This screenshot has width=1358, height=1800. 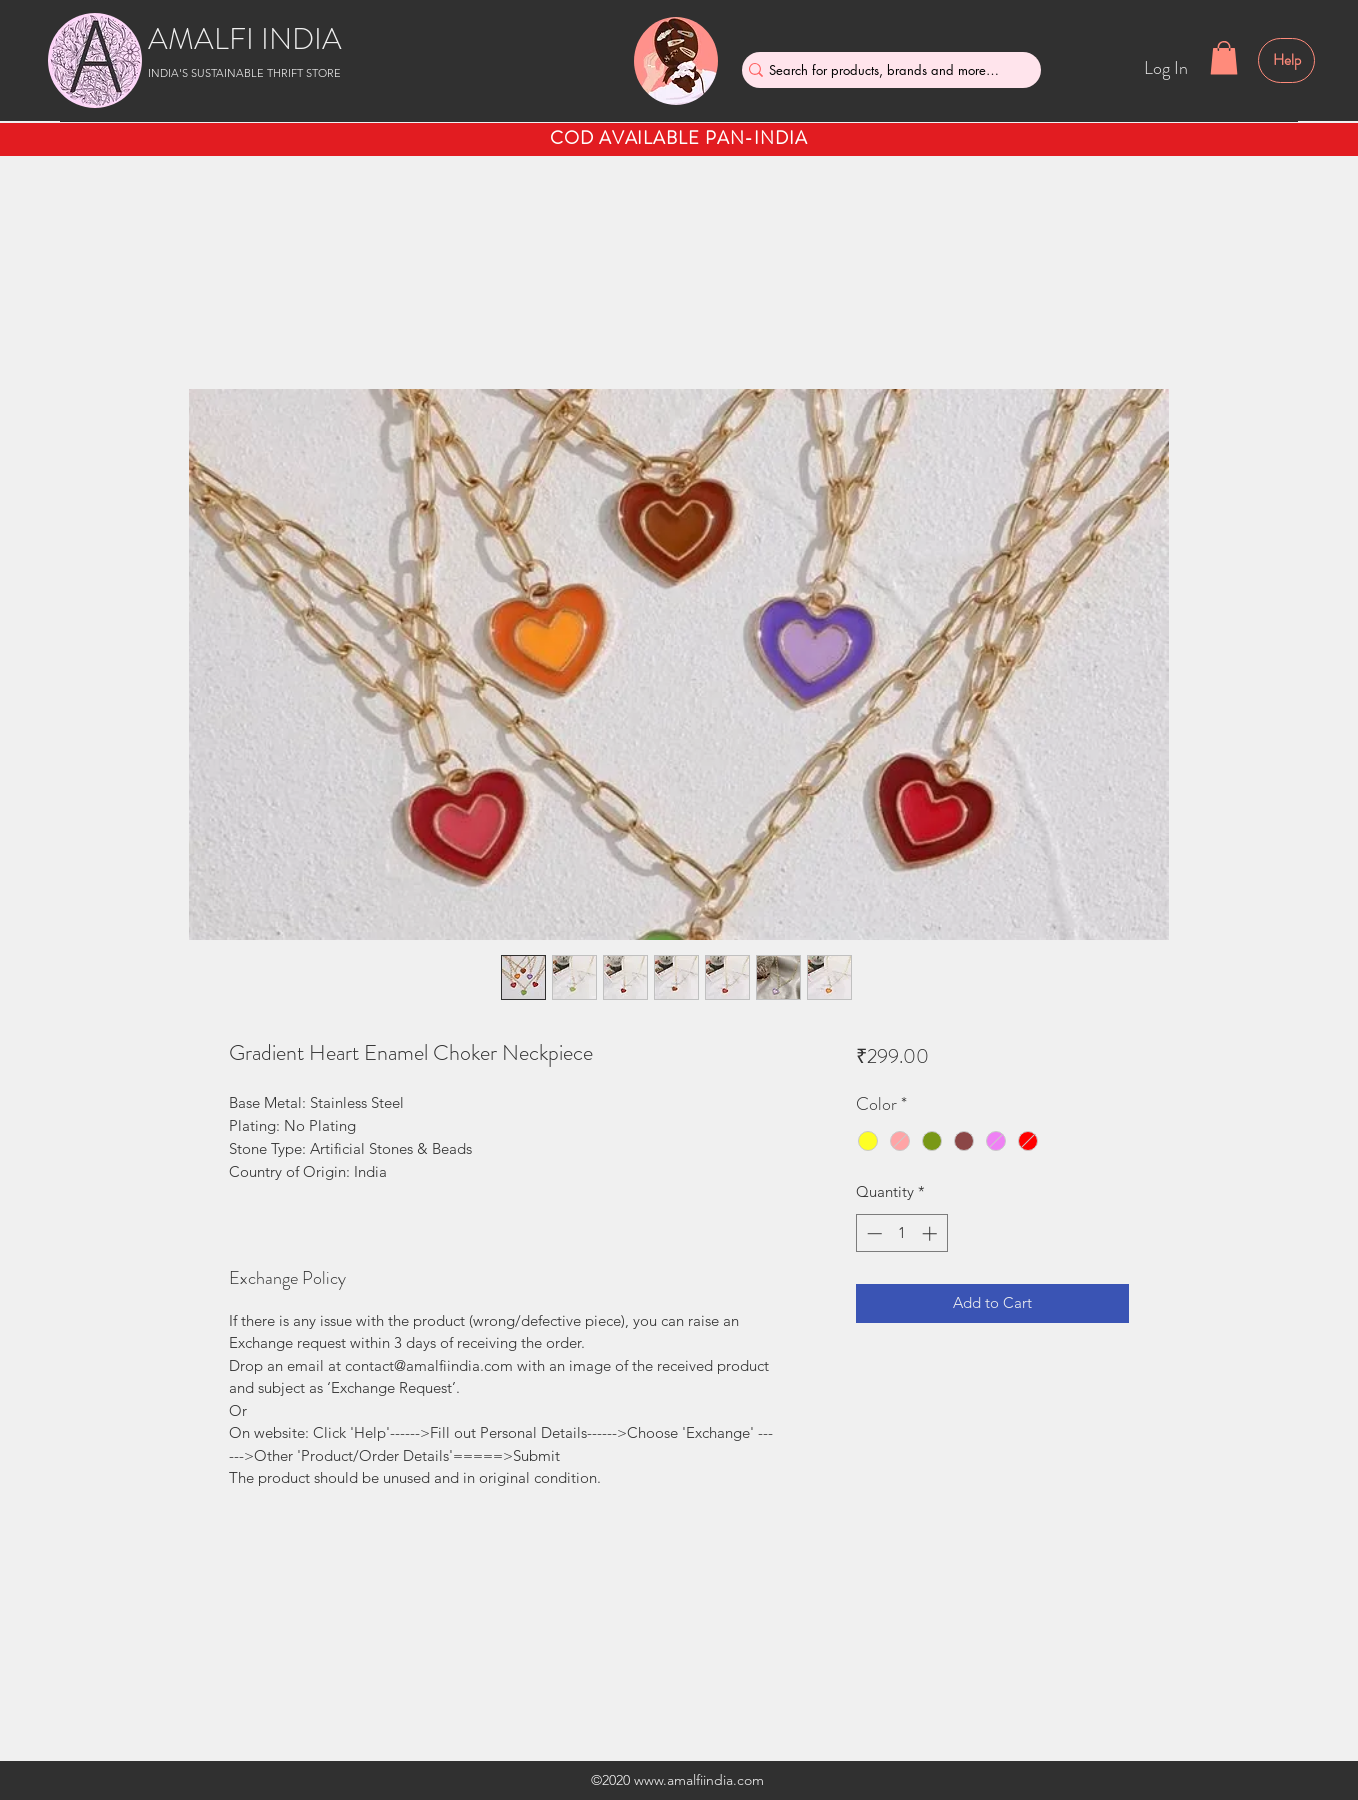 What do you see at coordinates (1286, 60) in the screenshot?
I see `[Help]` at bounding box center [1286, 60].